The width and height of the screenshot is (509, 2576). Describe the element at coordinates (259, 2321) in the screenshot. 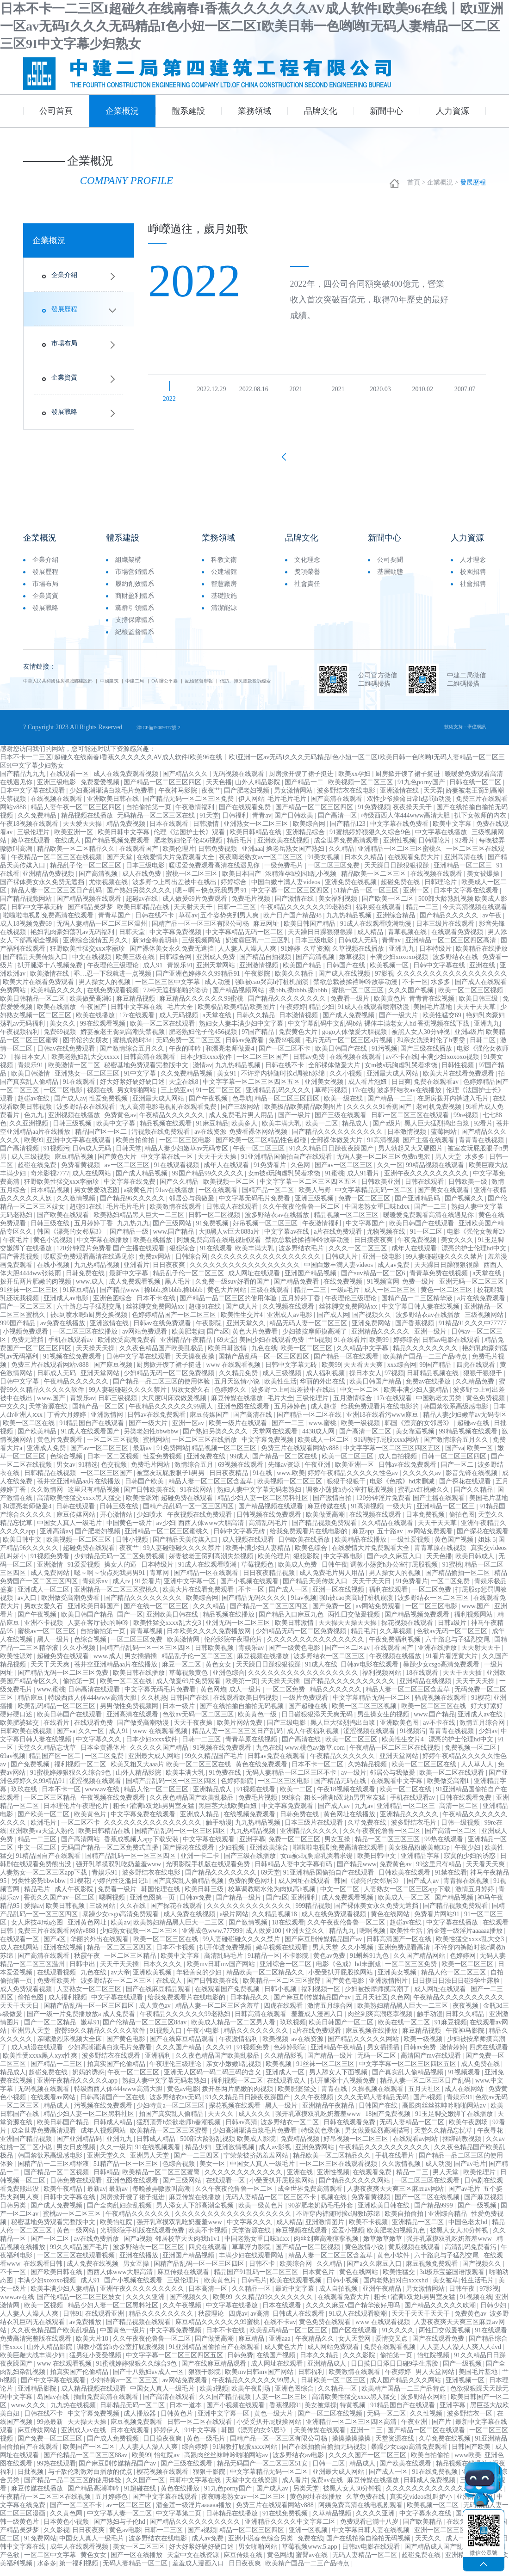

I see `av高清` at that location.